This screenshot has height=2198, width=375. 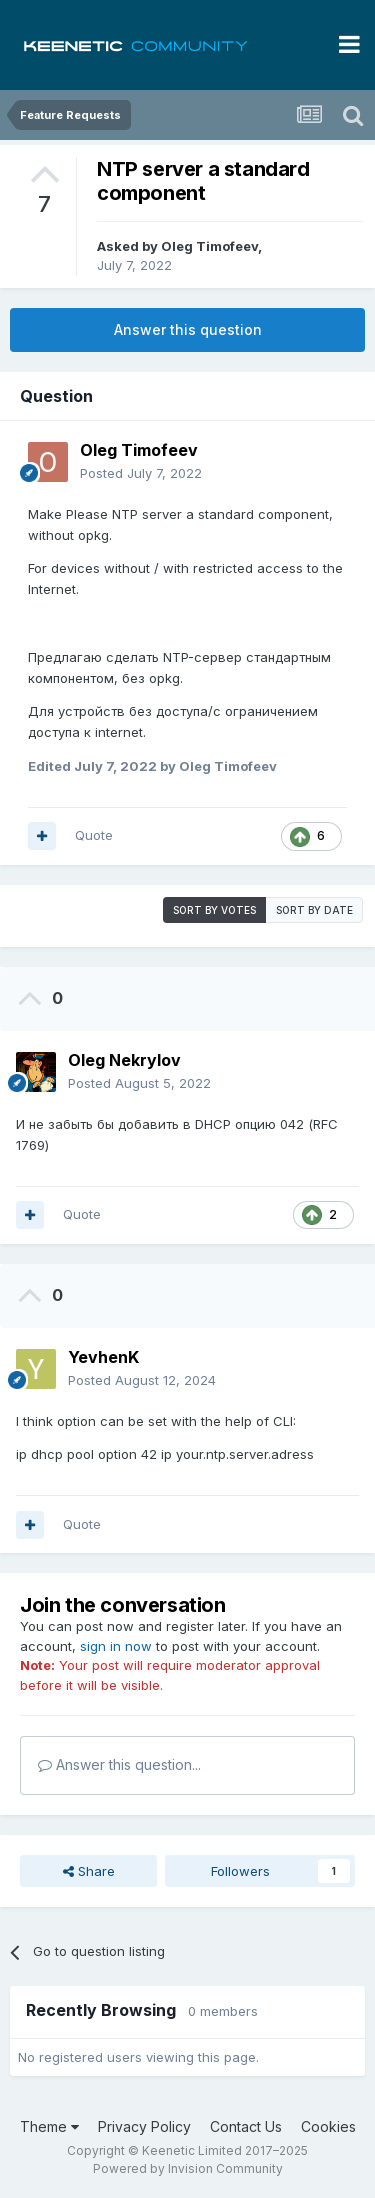 What do you see at coordinates (144, 2126) in the screenshot?
I see `Privacy Policy` at bounding box center [144, 2126].